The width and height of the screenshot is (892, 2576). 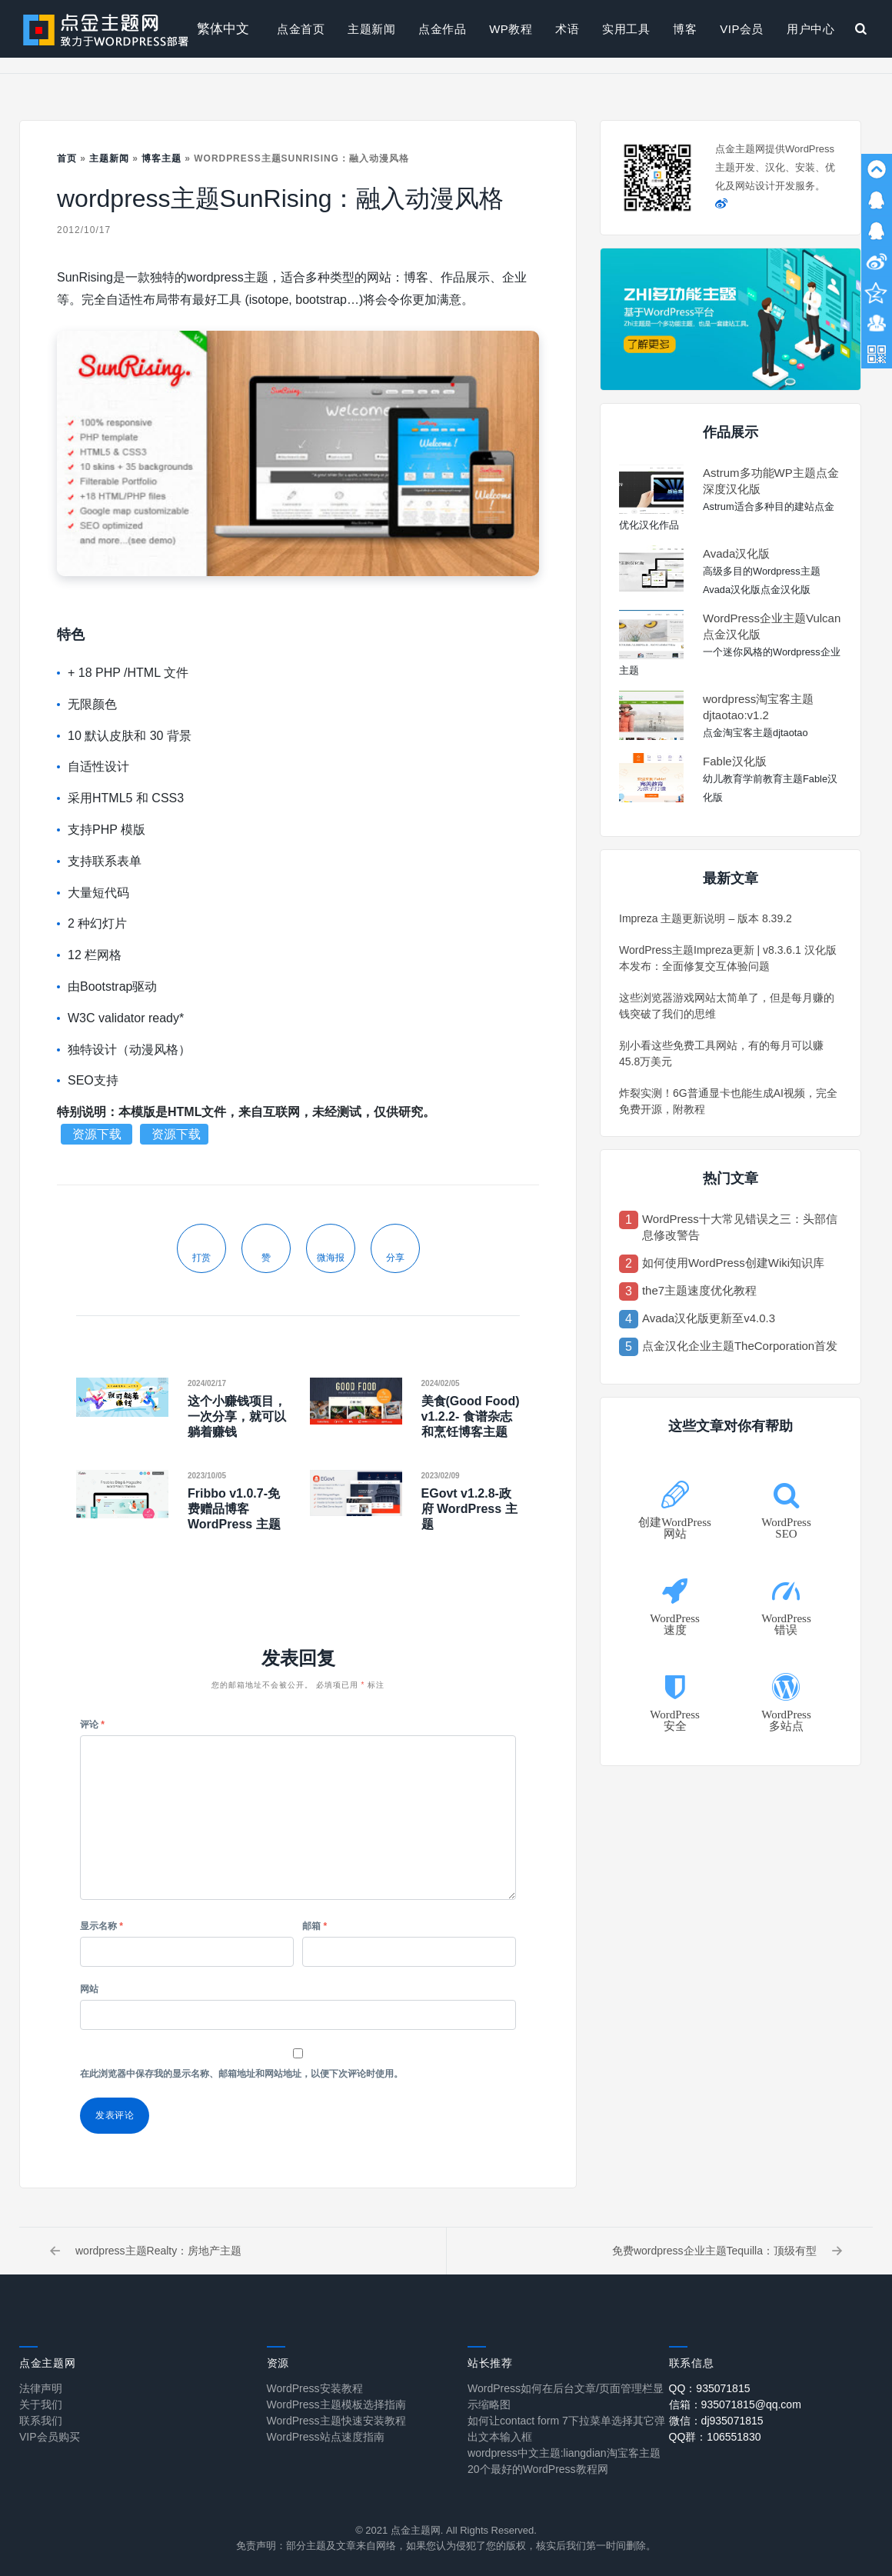 I want to click on 首页, so click(x=67, y=158).